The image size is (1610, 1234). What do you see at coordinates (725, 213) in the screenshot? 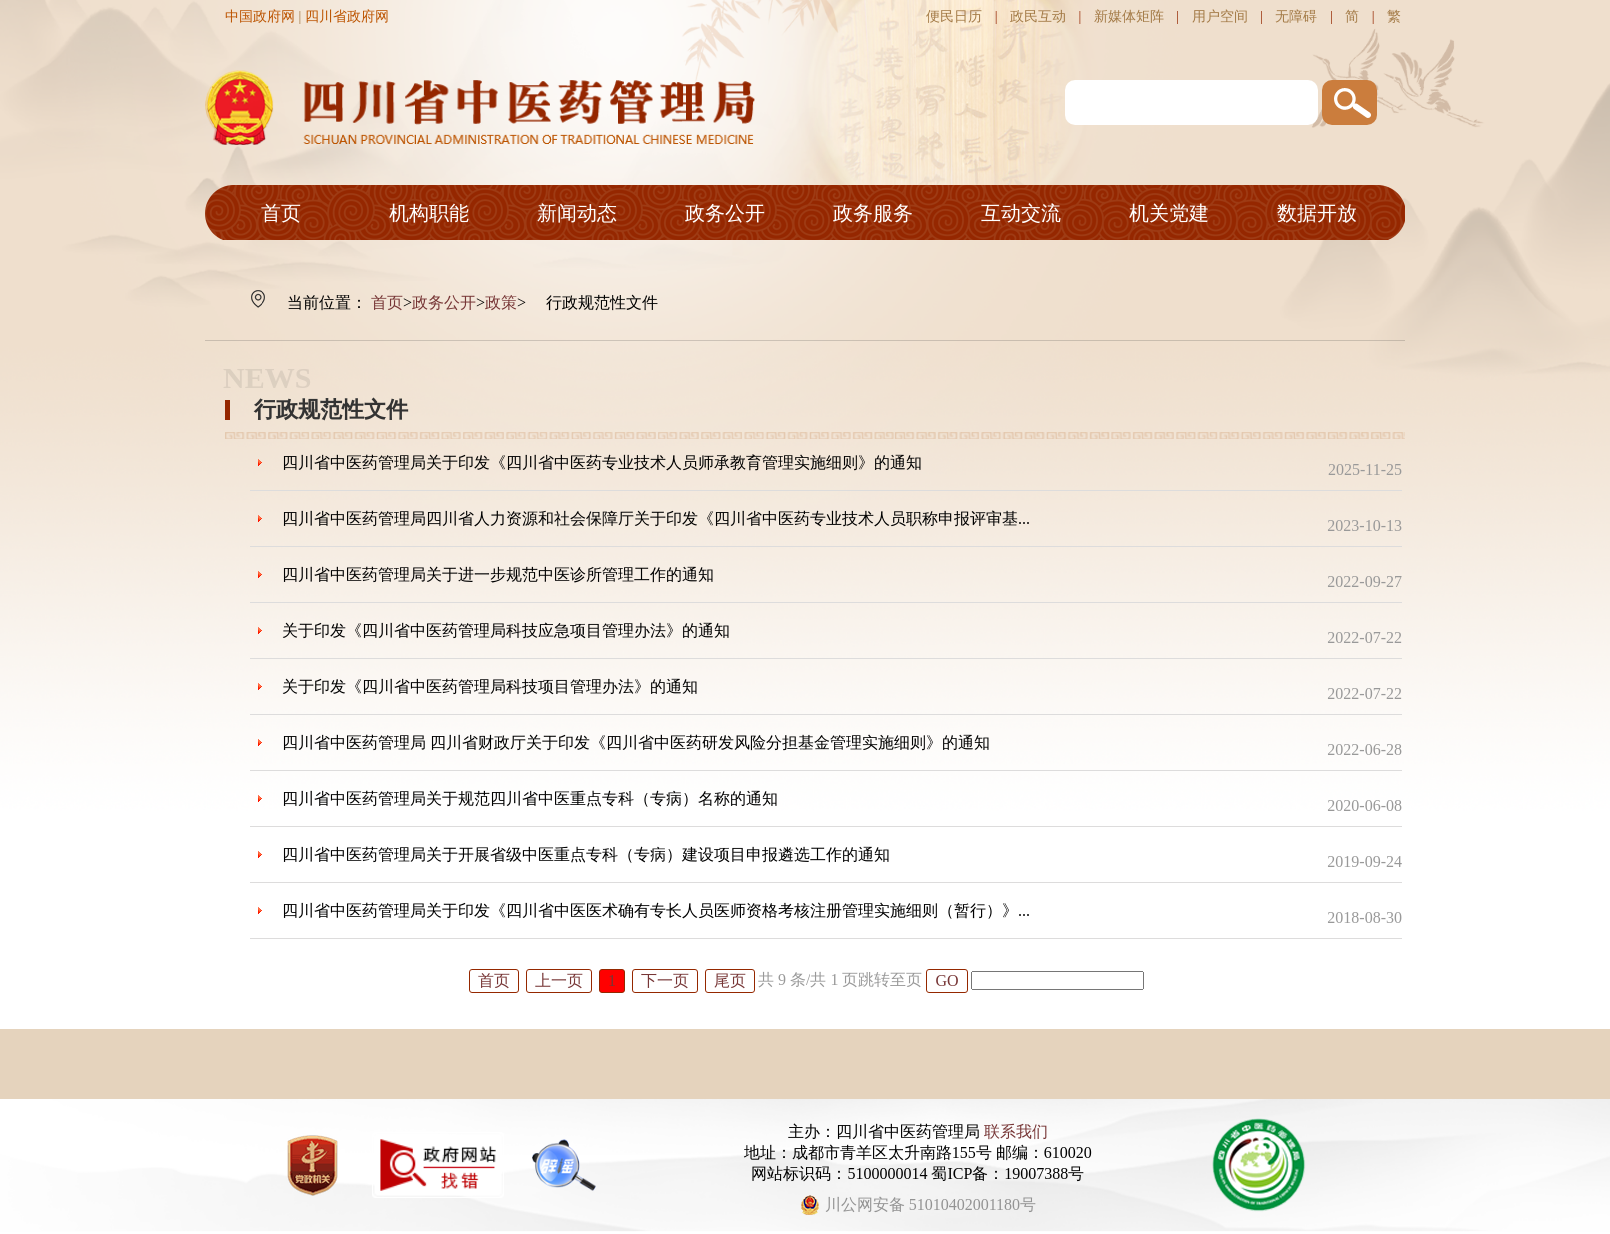
I see `政务公开` at bounding box center [725, 213].